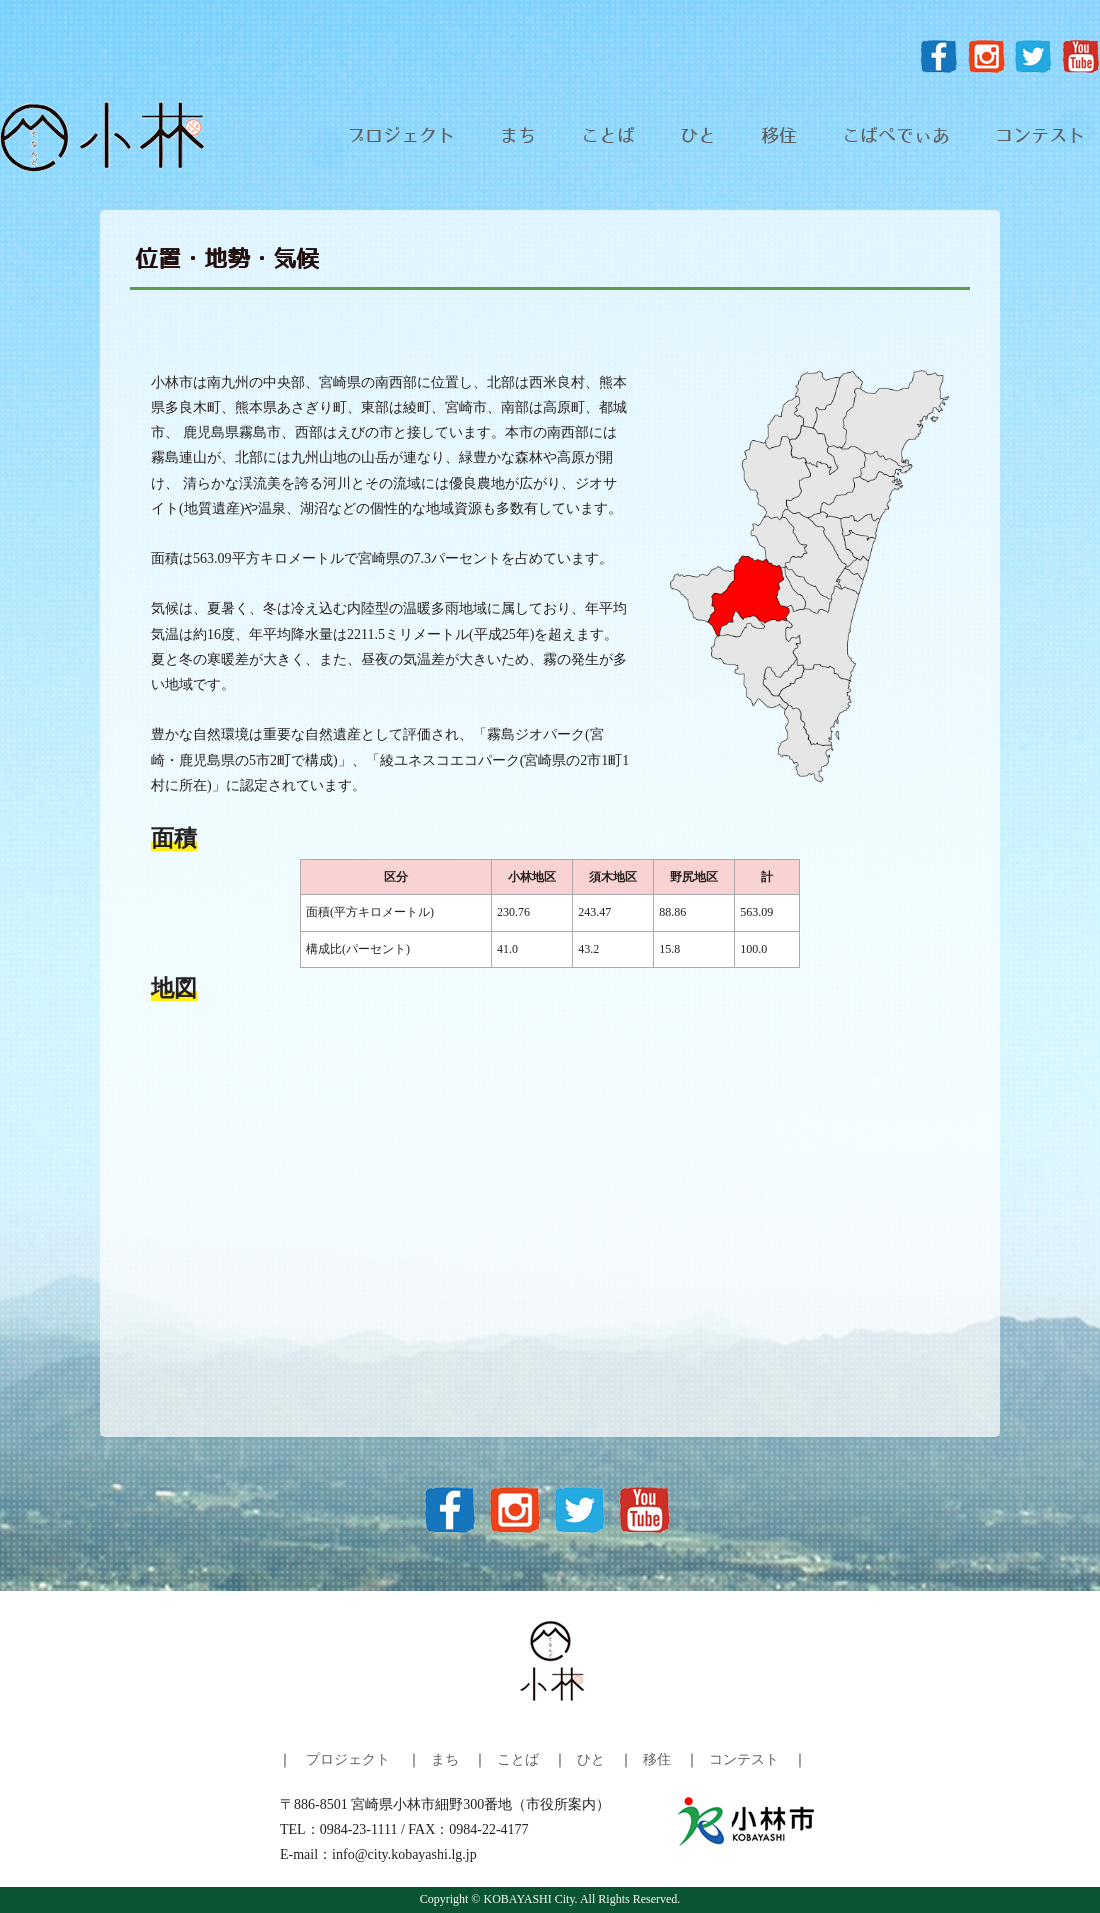 This screenshot has height=1913, width=1100. I want to click on まち, so click(518, 137).